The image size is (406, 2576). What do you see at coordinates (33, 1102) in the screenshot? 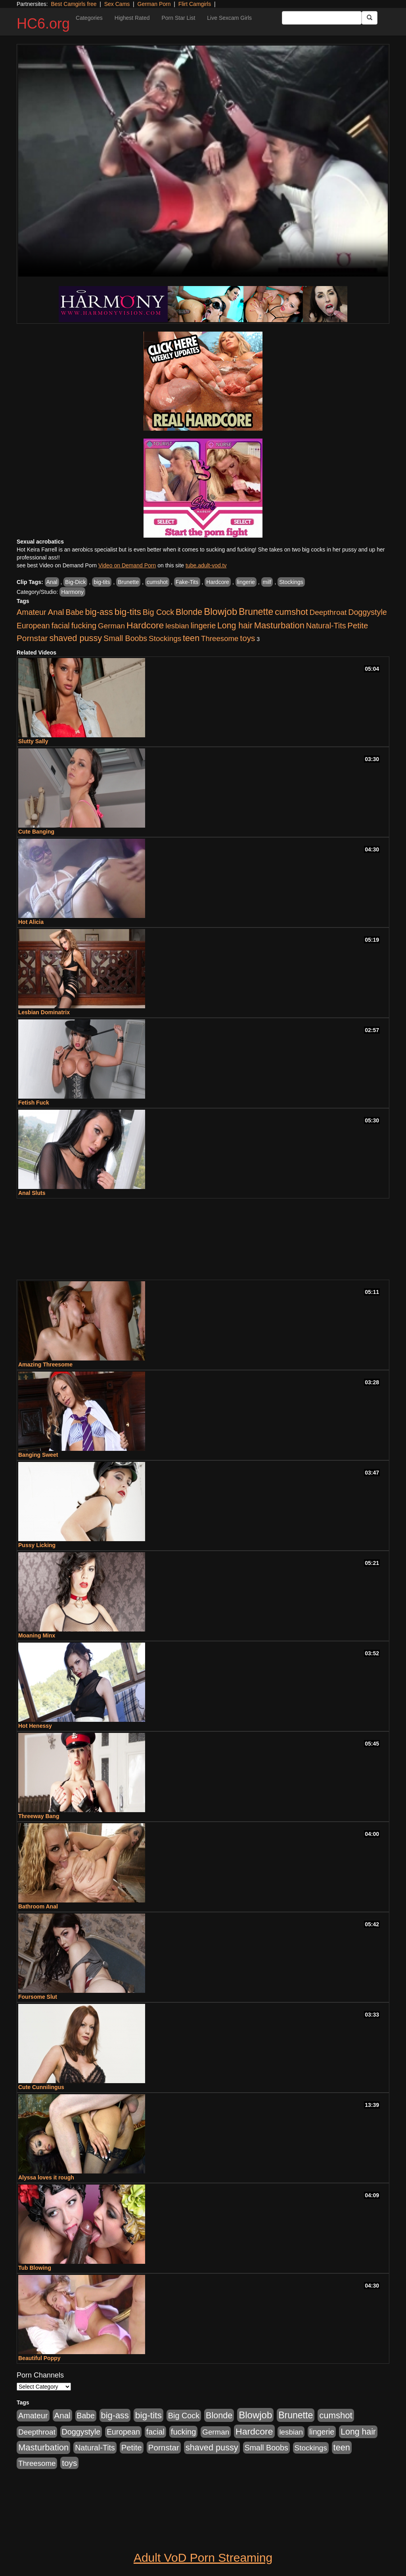
I see `Fetish Fuck` at bounding box center [33, 1102].